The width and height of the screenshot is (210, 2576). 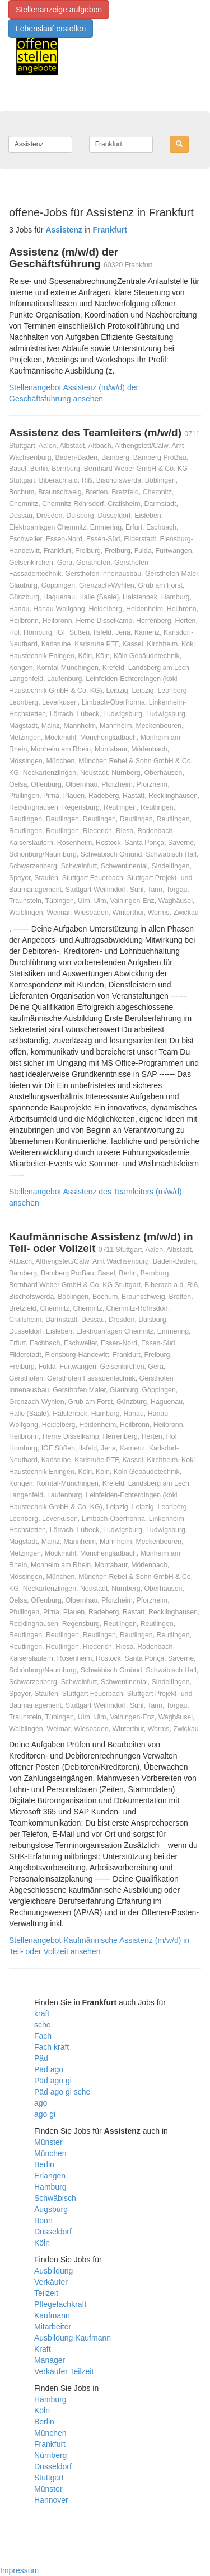 I want to click on Päd ago, so click(x=48, y=2069).